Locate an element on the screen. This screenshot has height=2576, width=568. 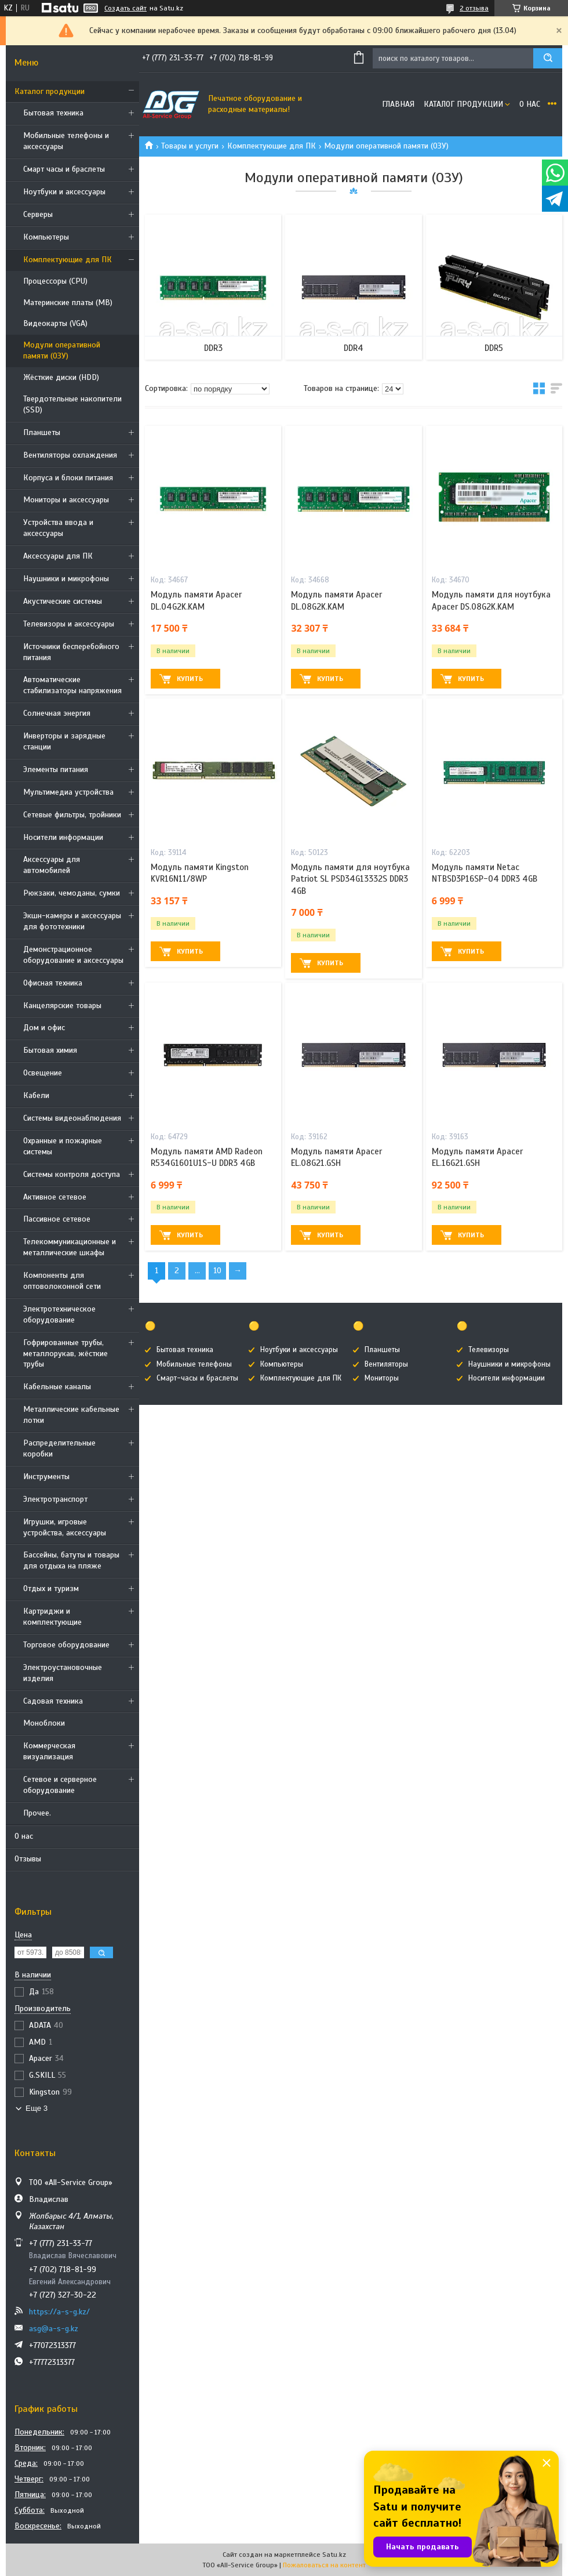
https://a-s-g.kz/ is located at coordinates (59, 2312).